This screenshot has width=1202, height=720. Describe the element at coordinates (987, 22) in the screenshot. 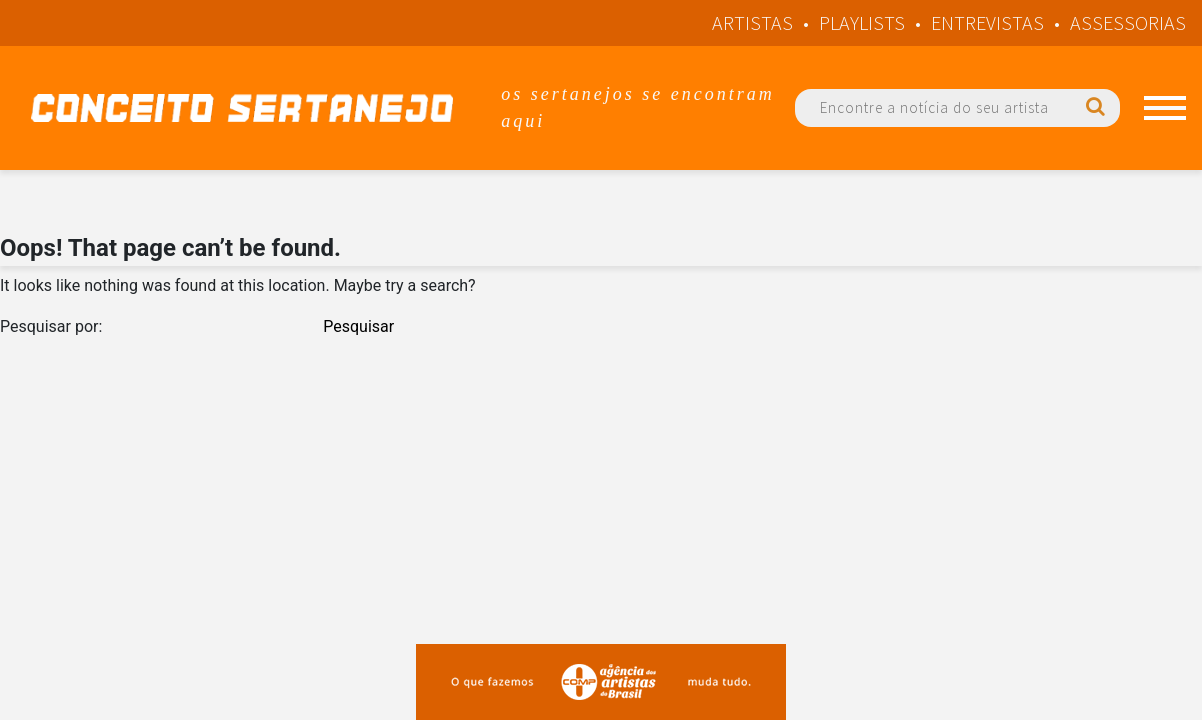

I see `Entrevistas` at that location.